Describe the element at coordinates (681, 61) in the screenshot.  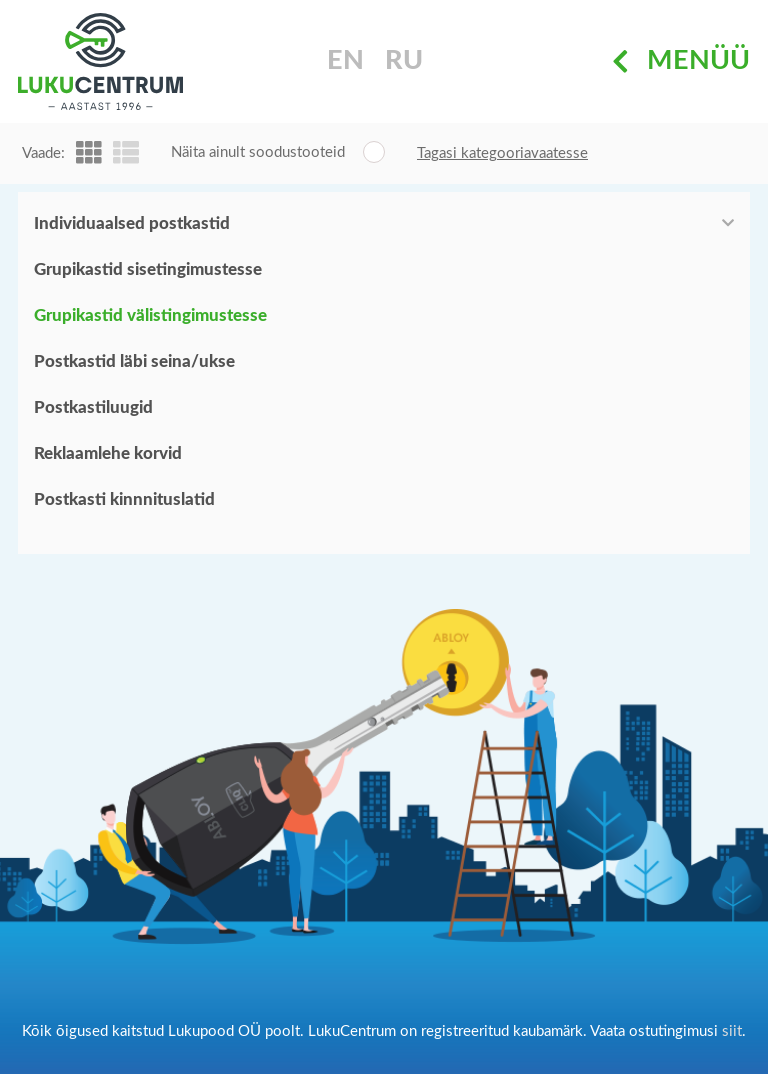
I see `Menüü` at that location.